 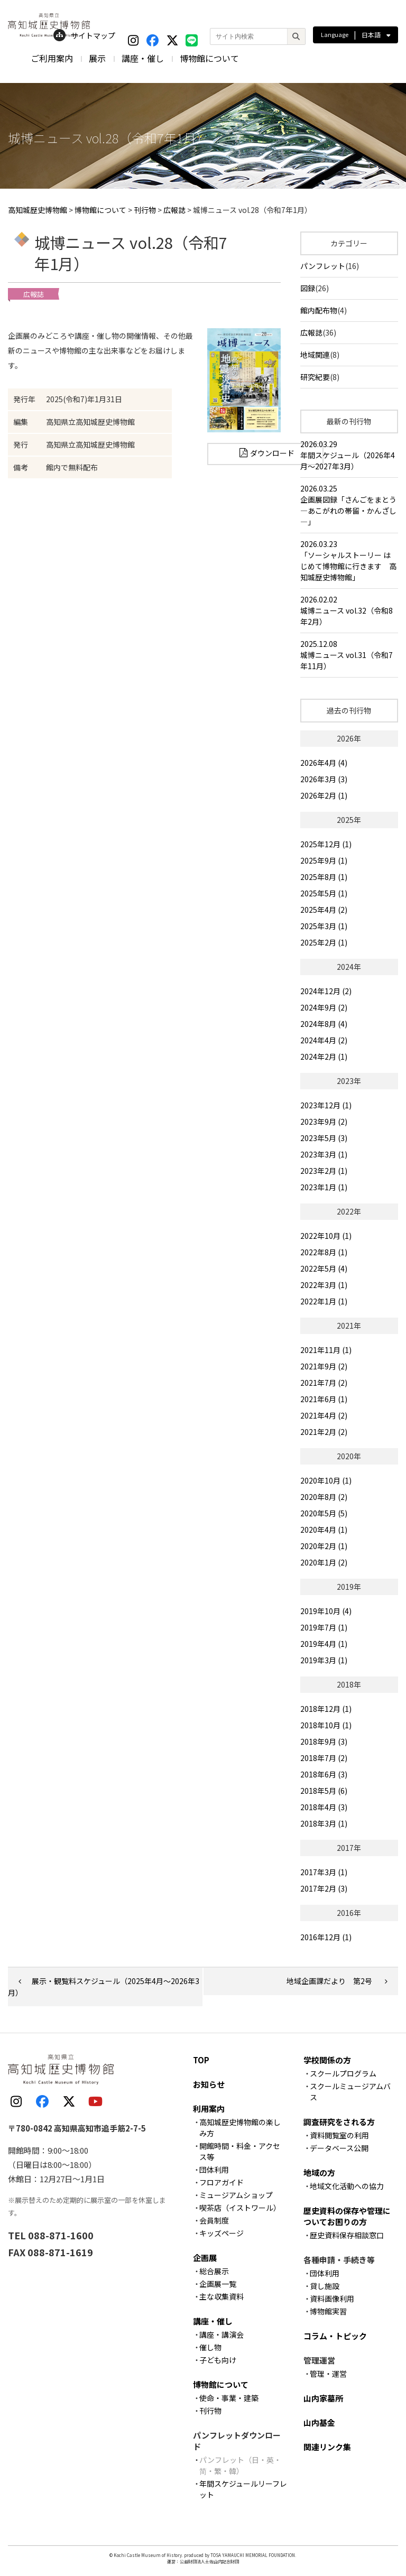 What do you see at coordinates (323, 942) in the screenshot?
I see `2025年2月 (1)` at bounding box center [323, 942].